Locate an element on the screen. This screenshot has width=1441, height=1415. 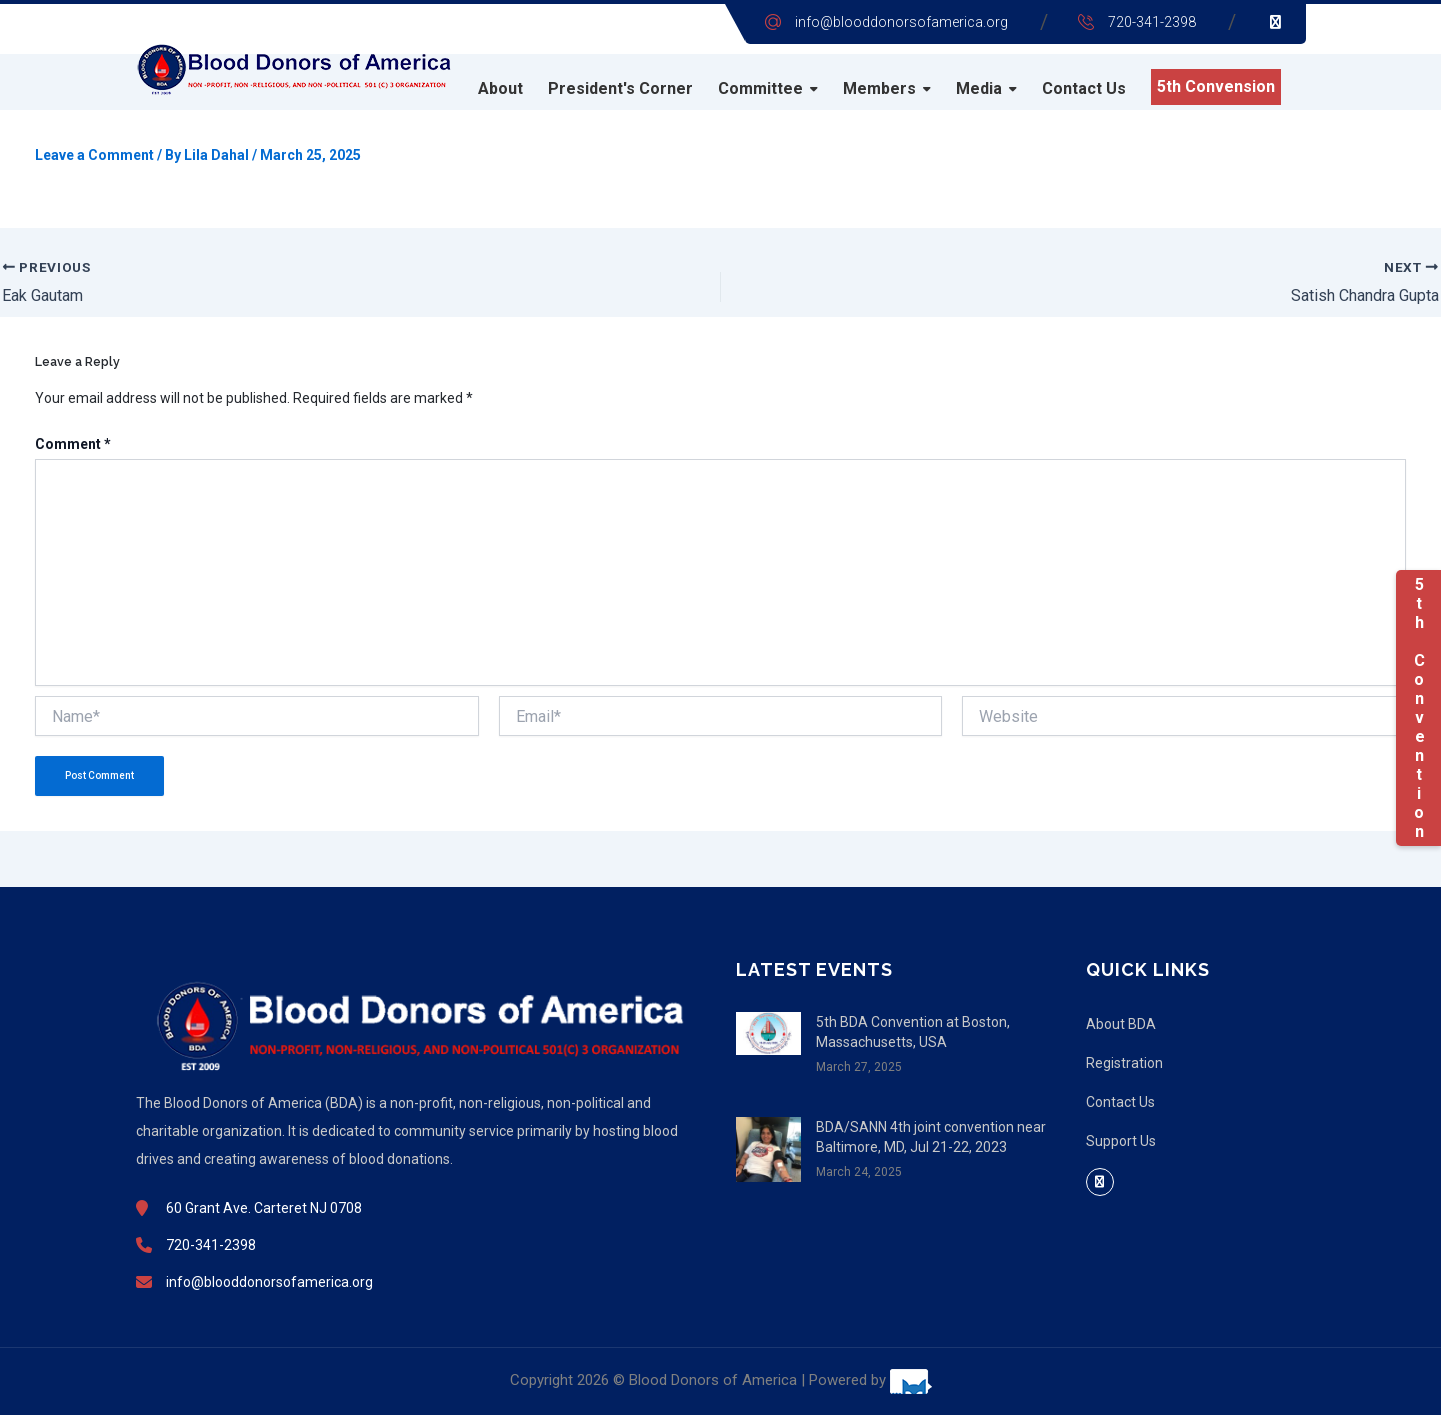
President's Corner is located at coordinates (620, 88).